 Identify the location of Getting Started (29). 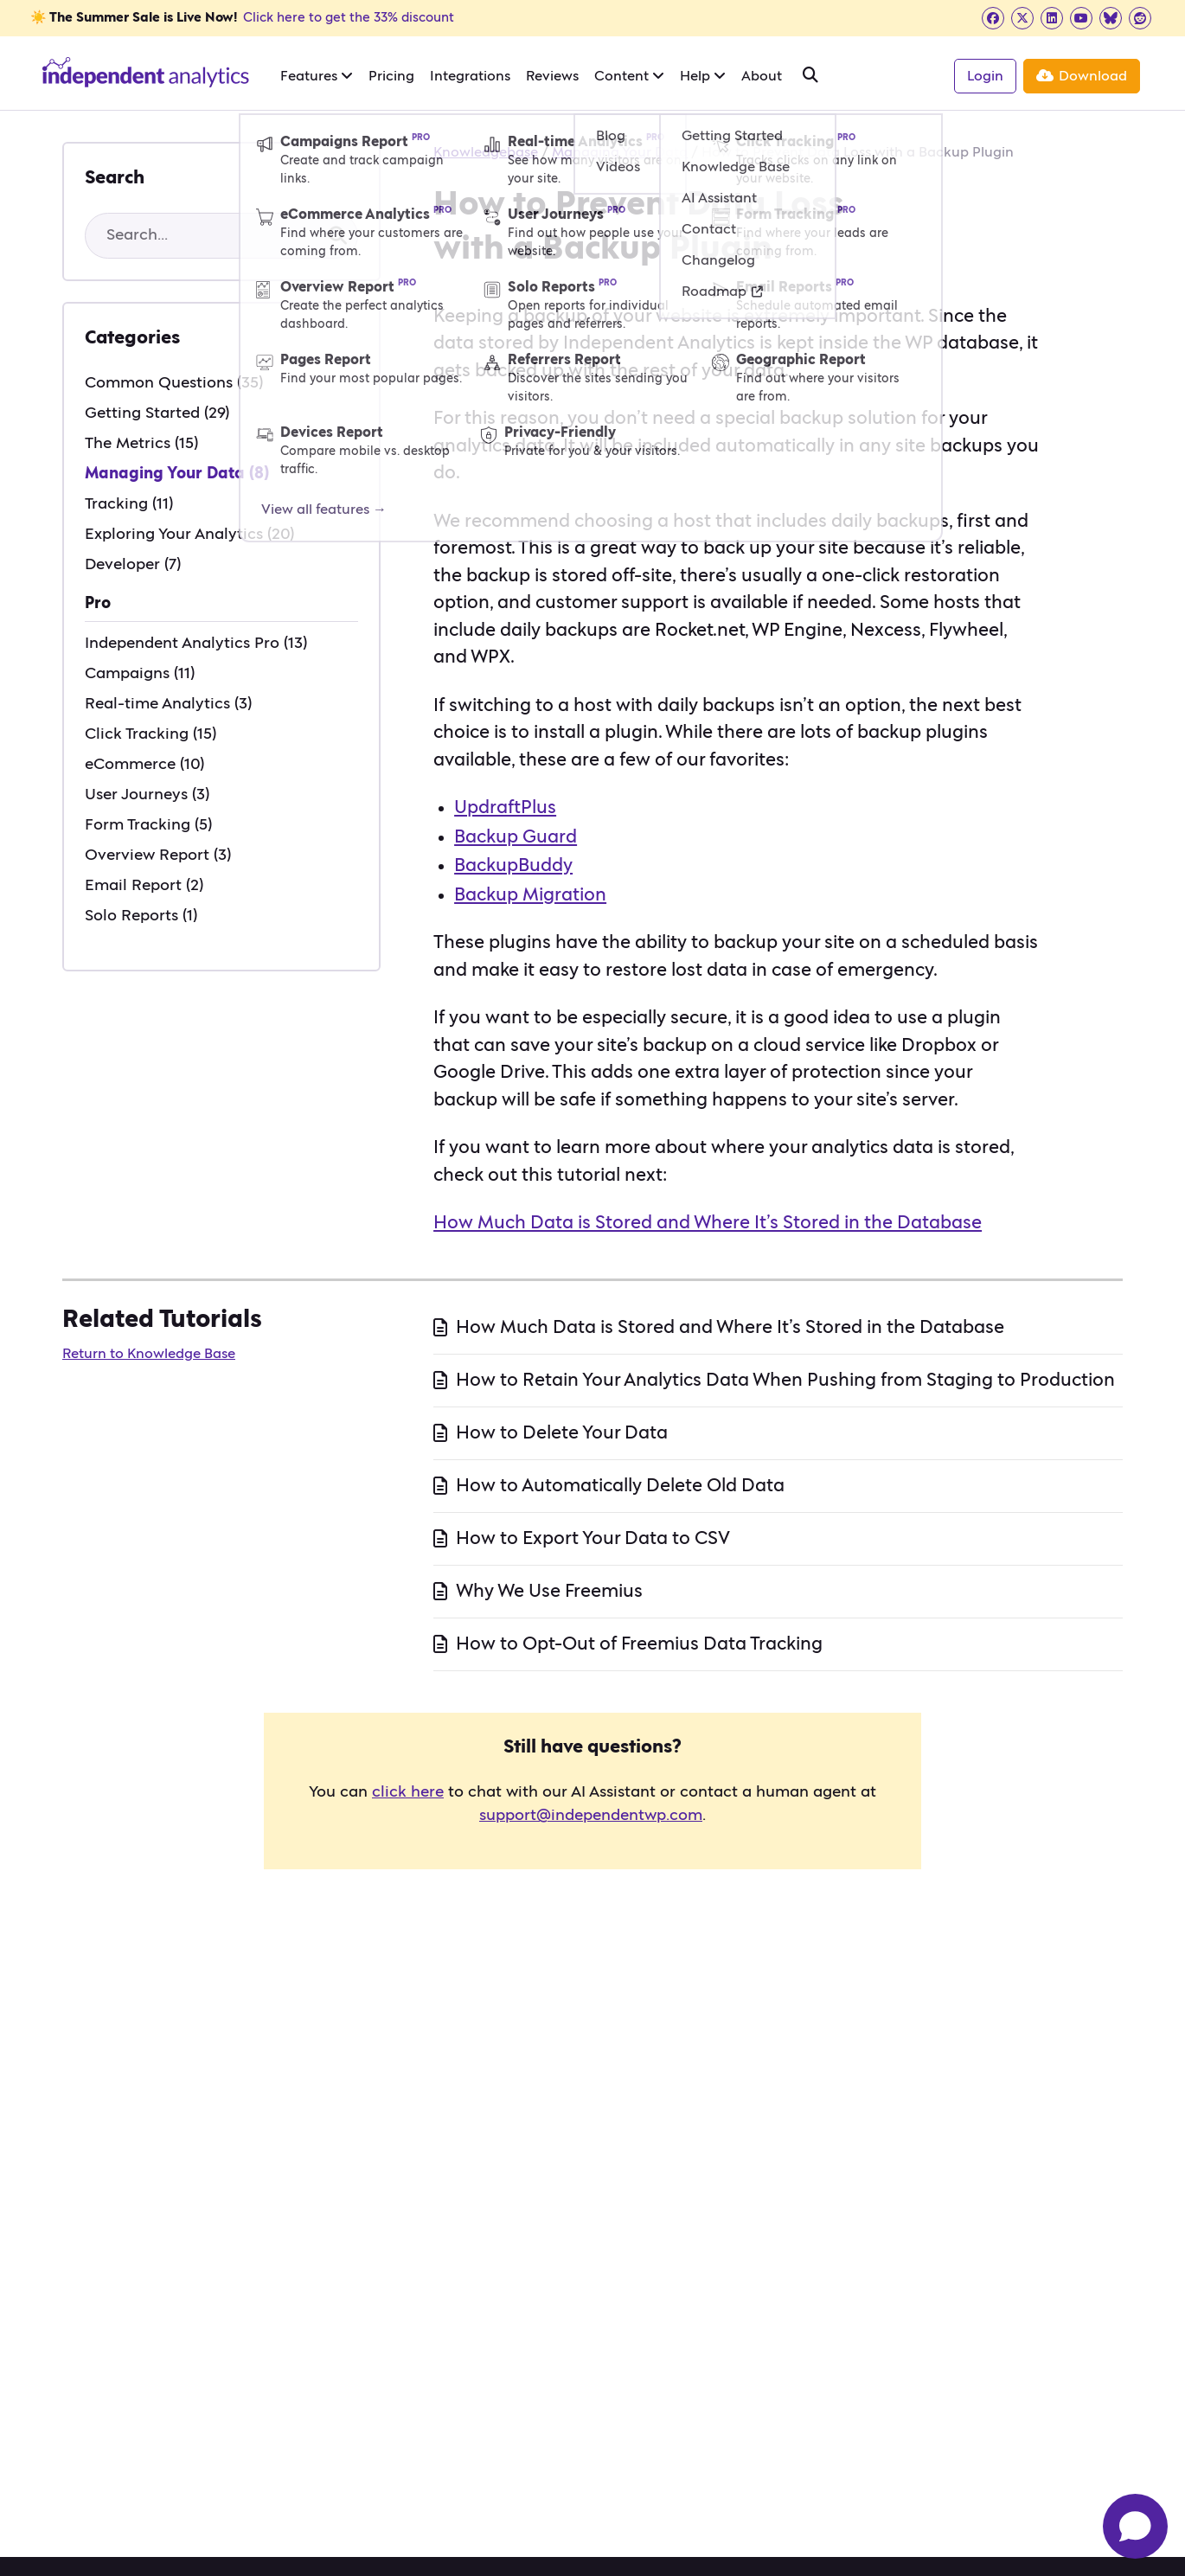
(157, 413).